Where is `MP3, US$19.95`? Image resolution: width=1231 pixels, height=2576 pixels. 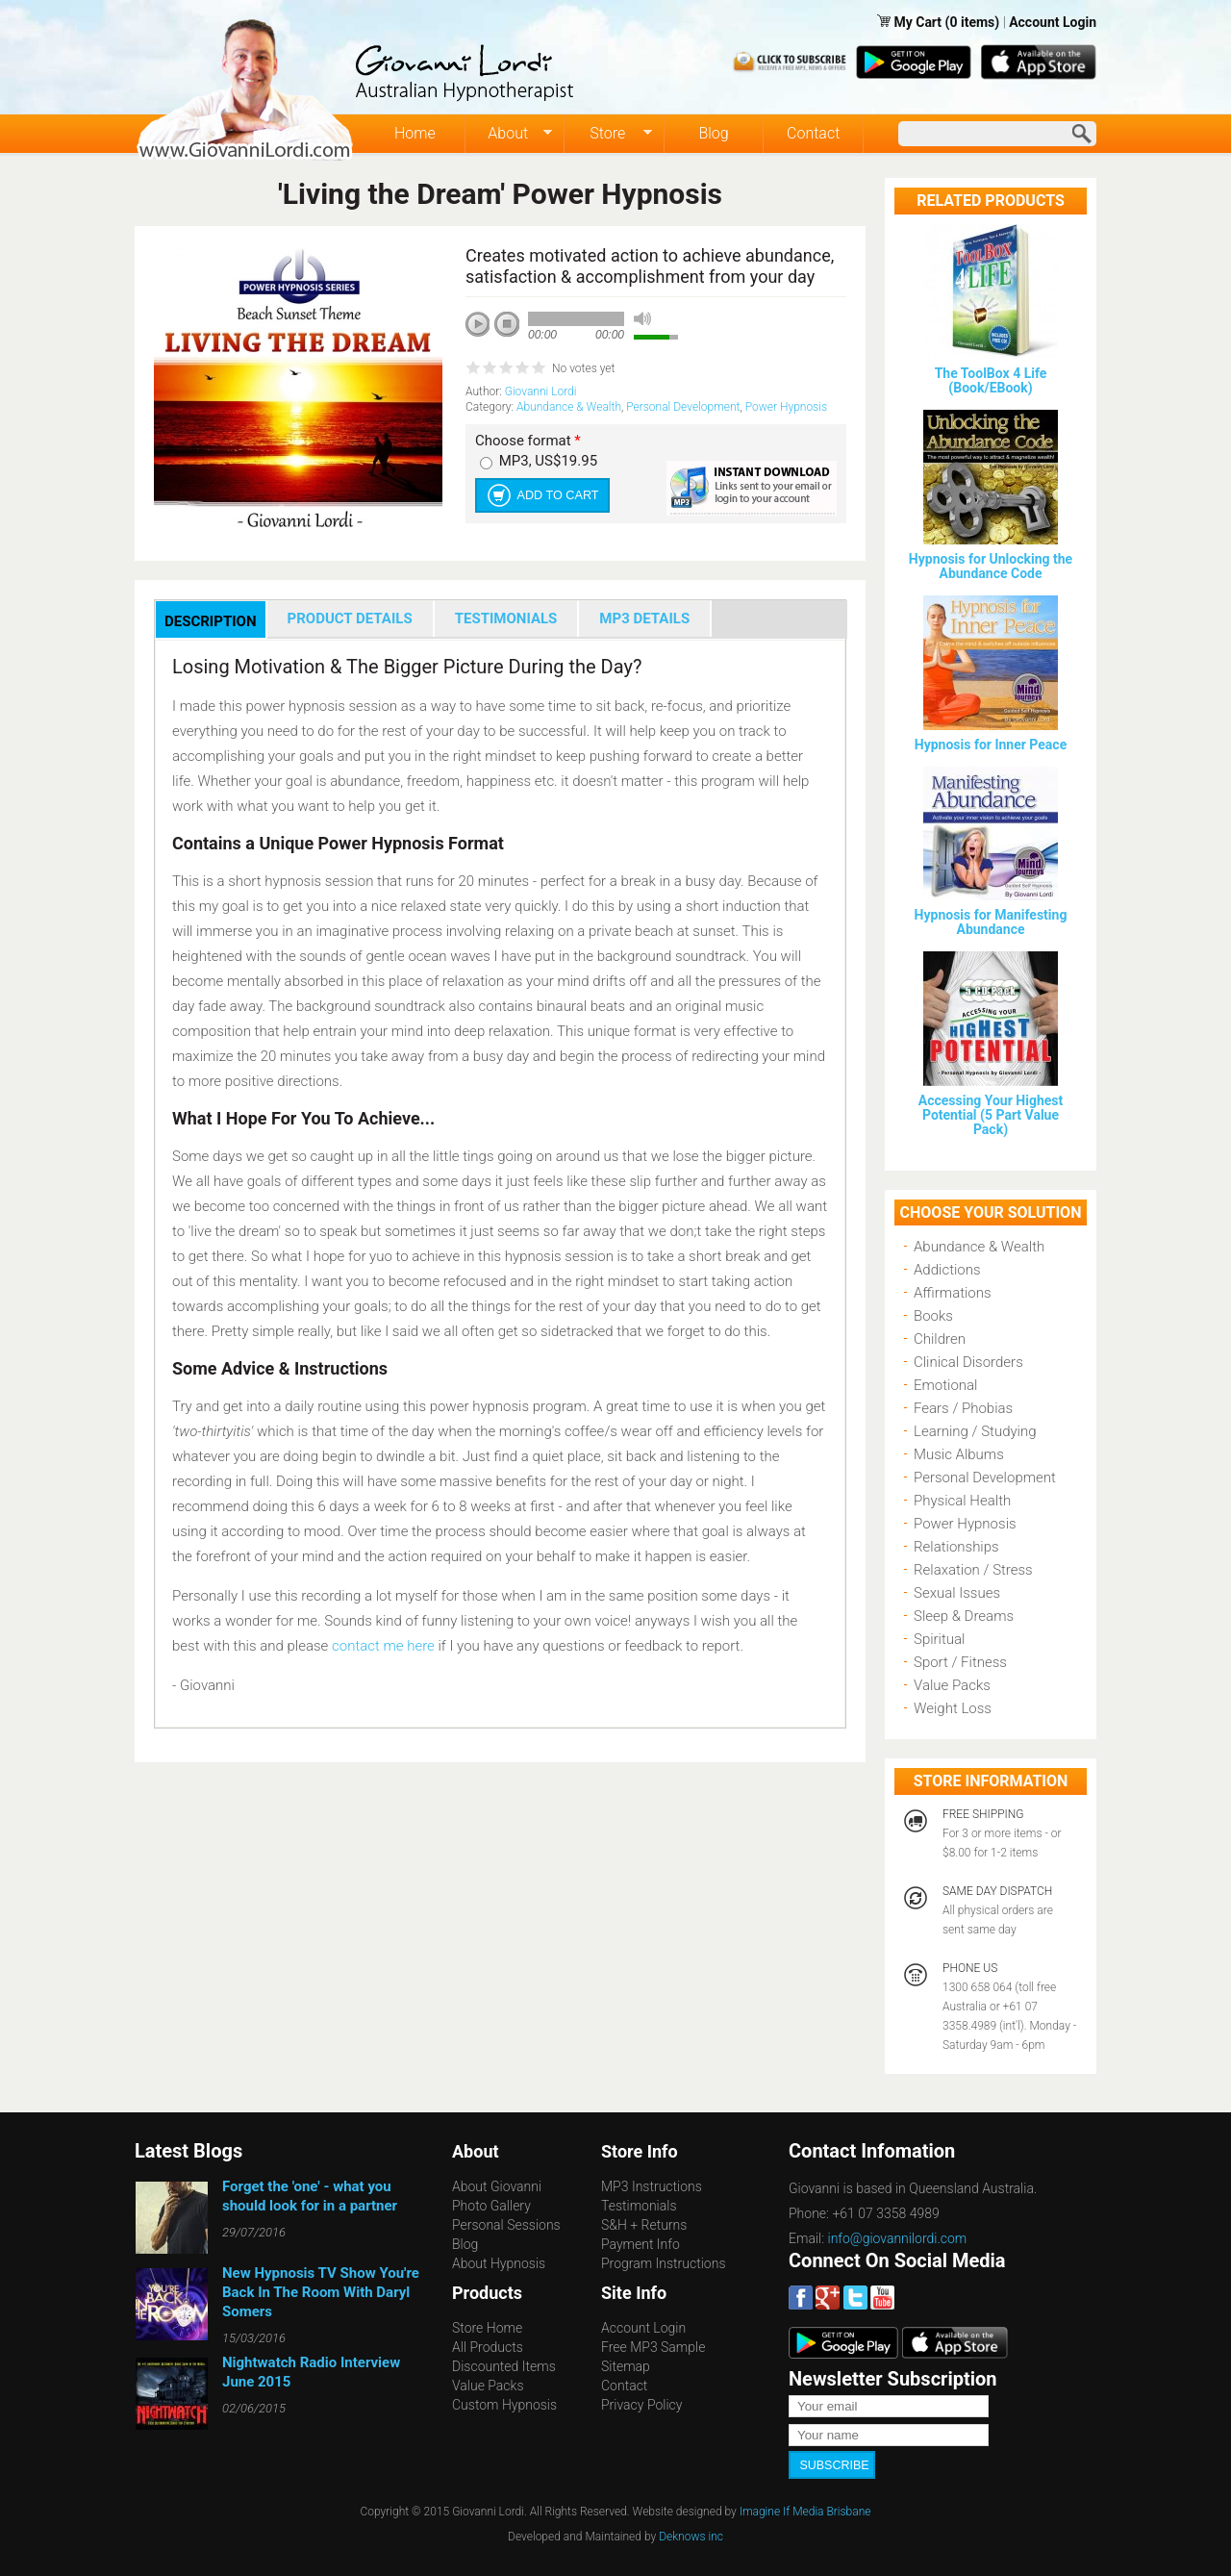
MP3, US$19.95 is located at coordinates (548, 460).